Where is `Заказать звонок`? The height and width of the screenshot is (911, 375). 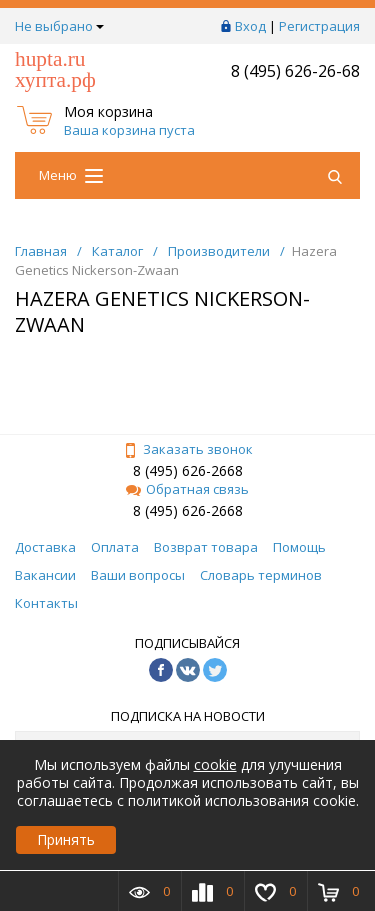 Заказать звонок is located at coordinates (188, 449).